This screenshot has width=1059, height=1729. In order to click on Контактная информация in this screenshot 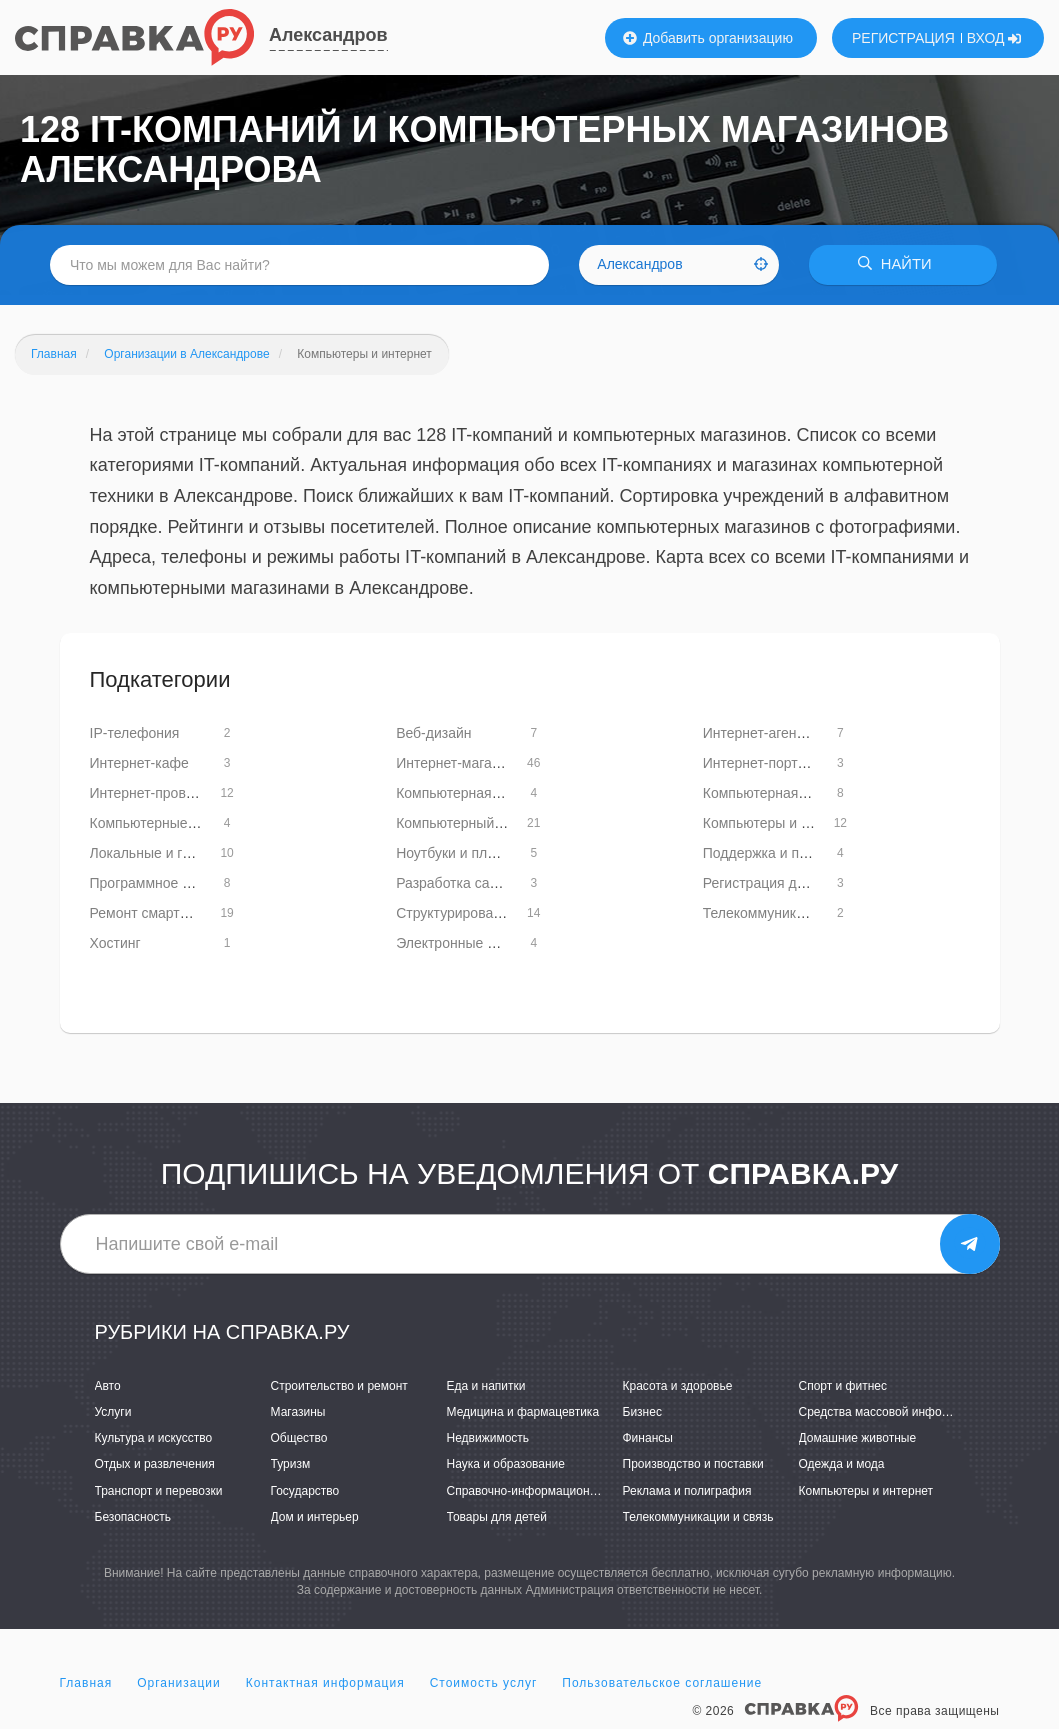, I will do `click(325, 1683)`.